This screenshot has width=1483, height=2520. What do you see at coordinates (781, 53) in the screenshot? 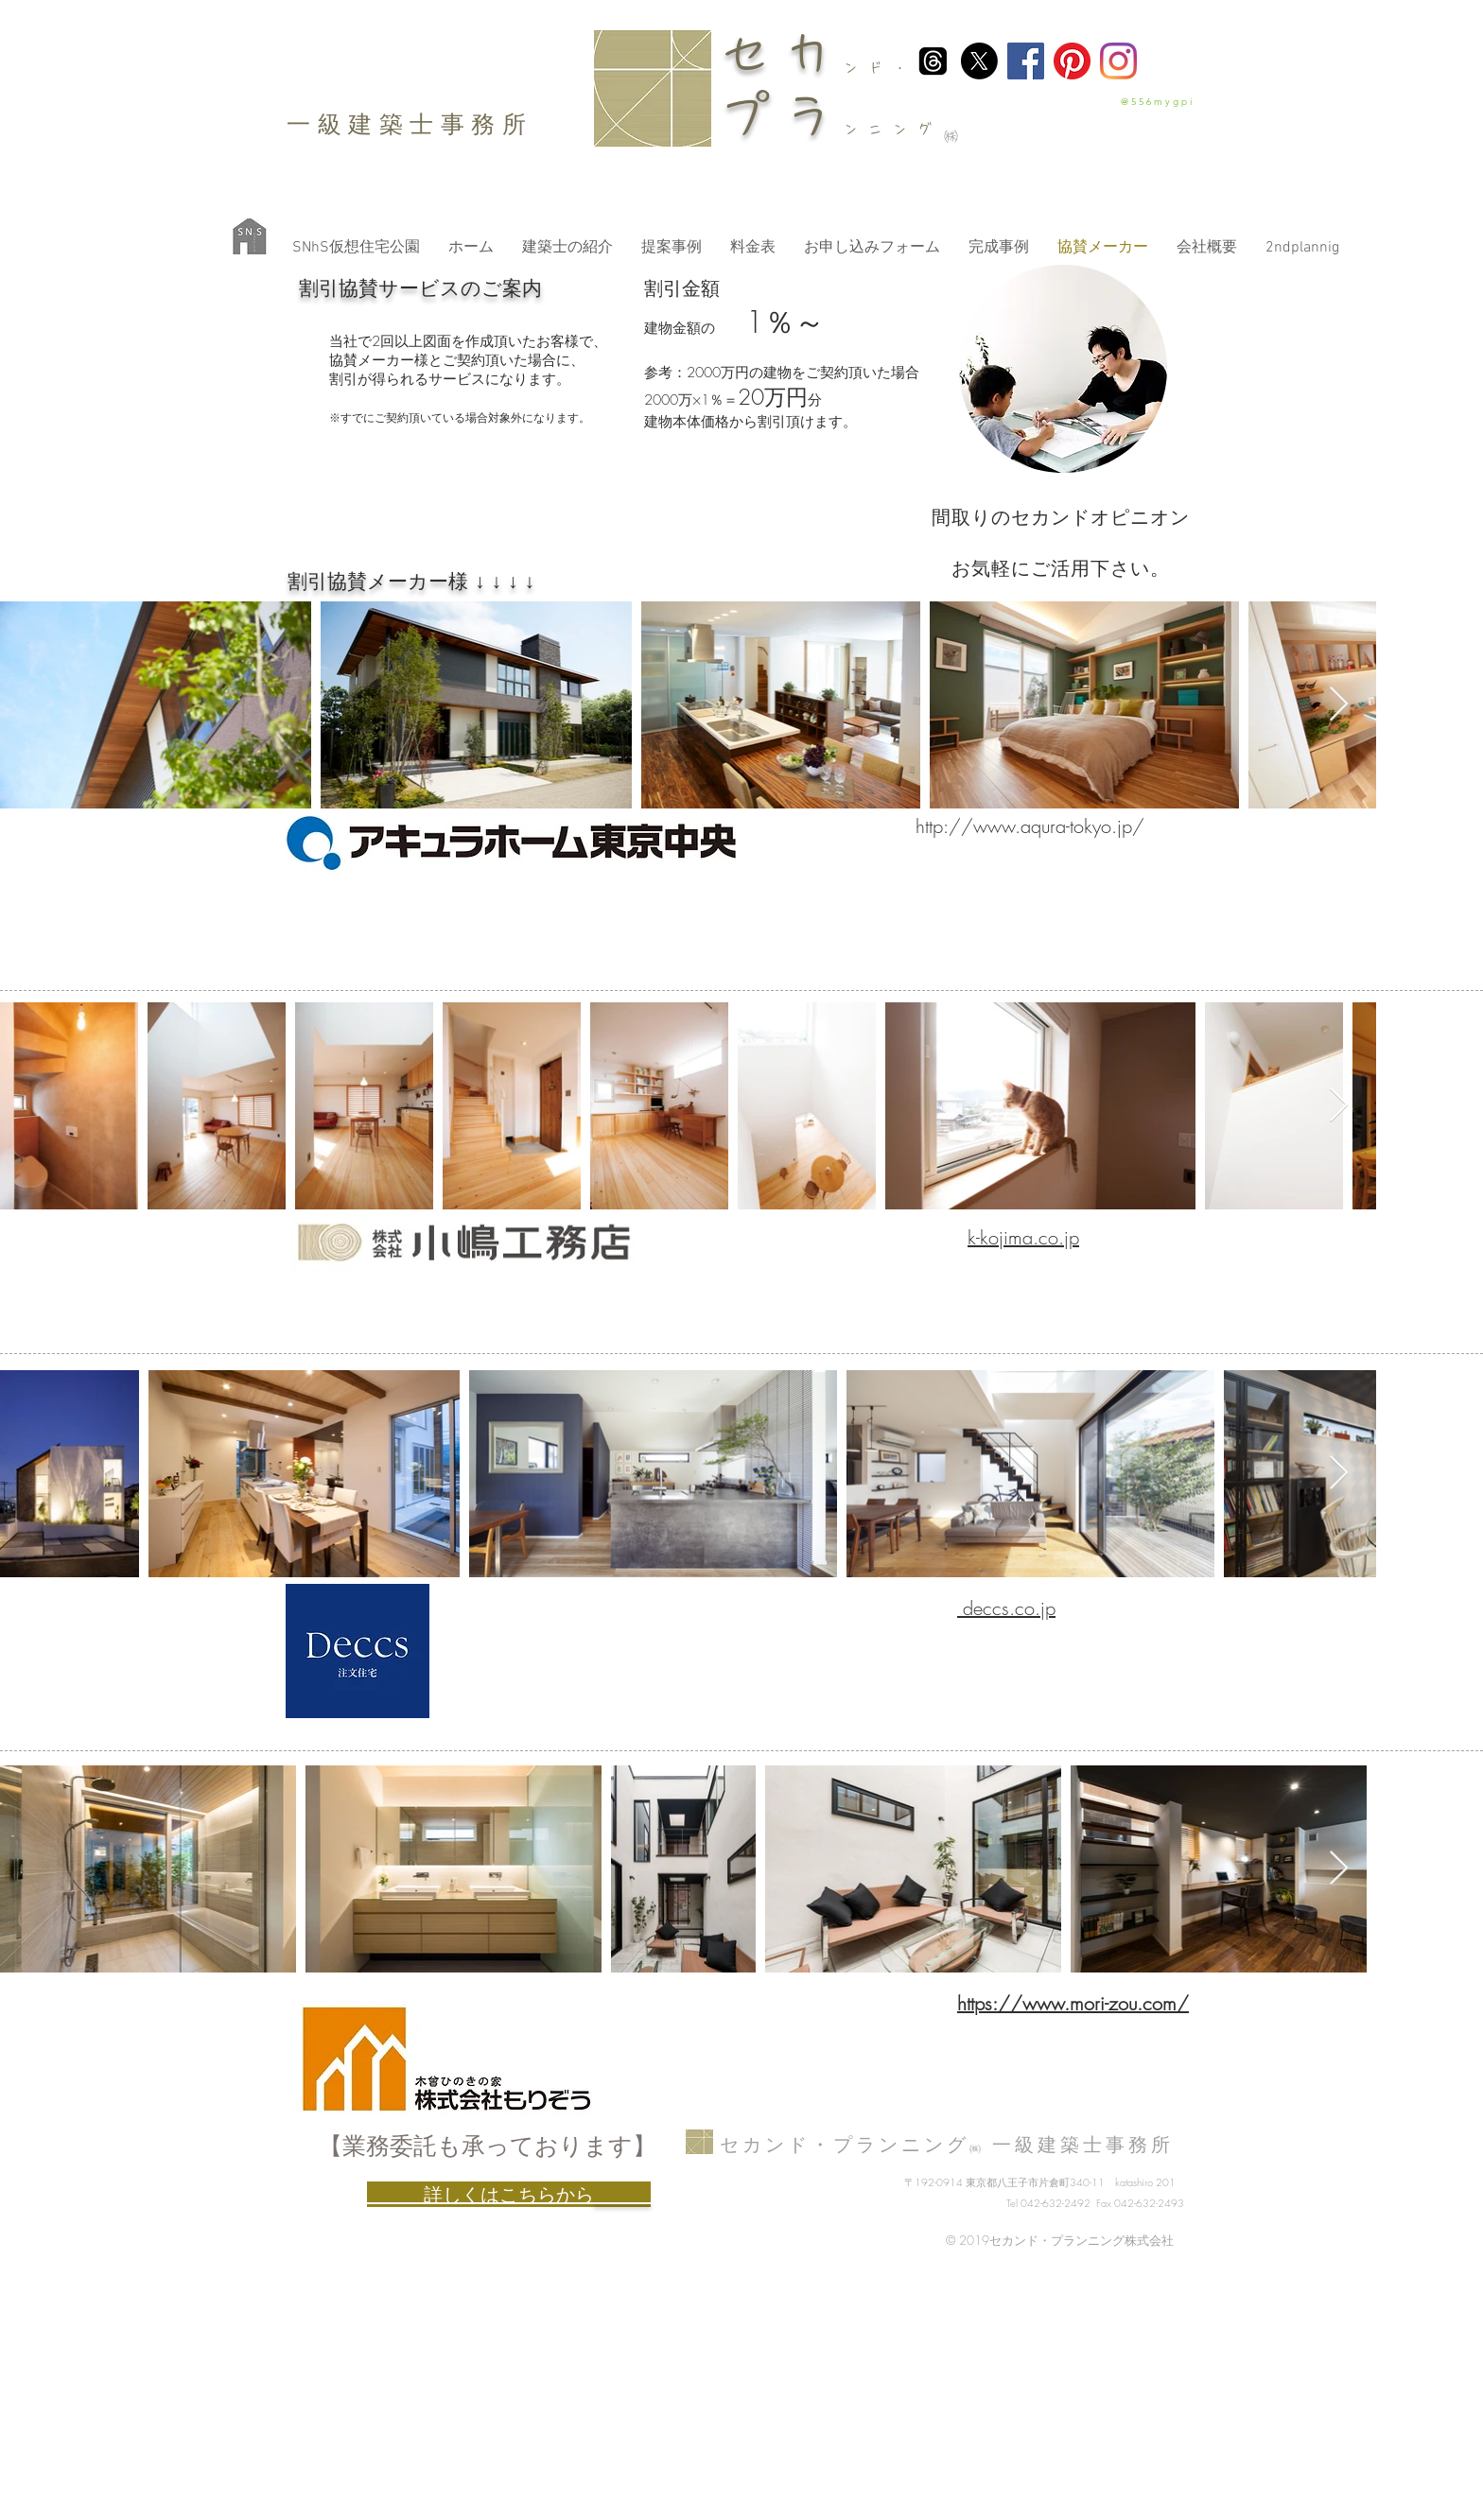
I see `セカ` at bounding box center [781, 53].